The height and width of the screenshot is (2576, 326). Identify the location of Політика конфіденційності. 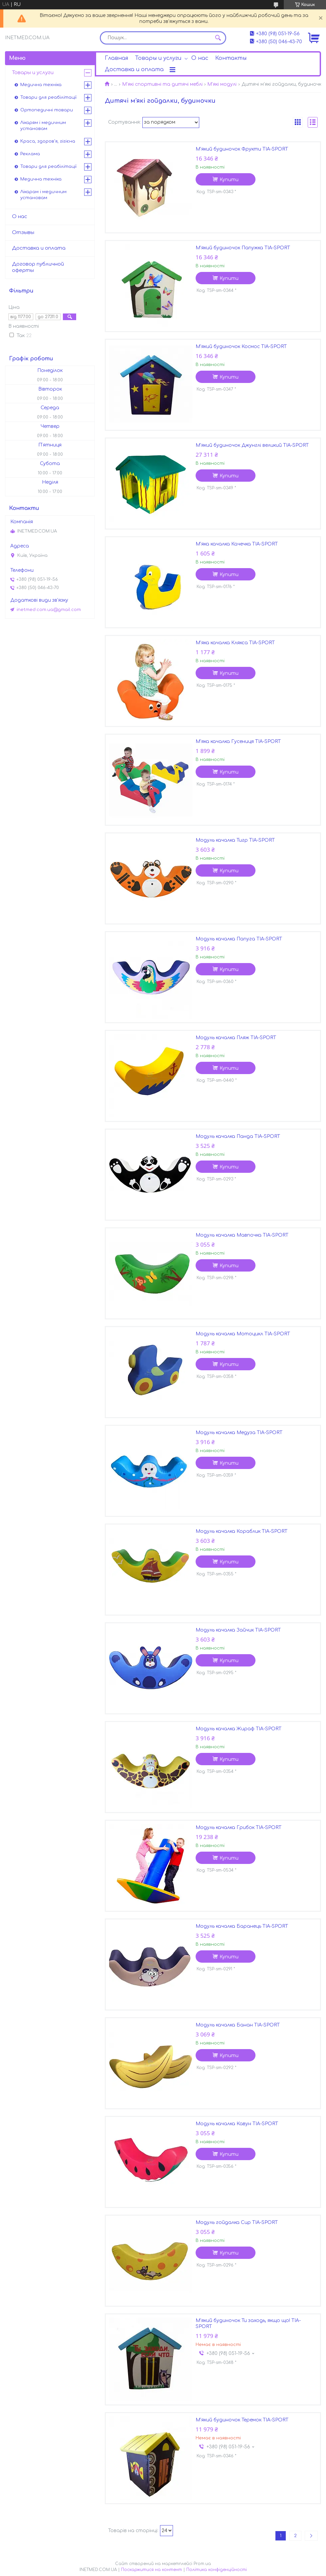
(216, 2569).